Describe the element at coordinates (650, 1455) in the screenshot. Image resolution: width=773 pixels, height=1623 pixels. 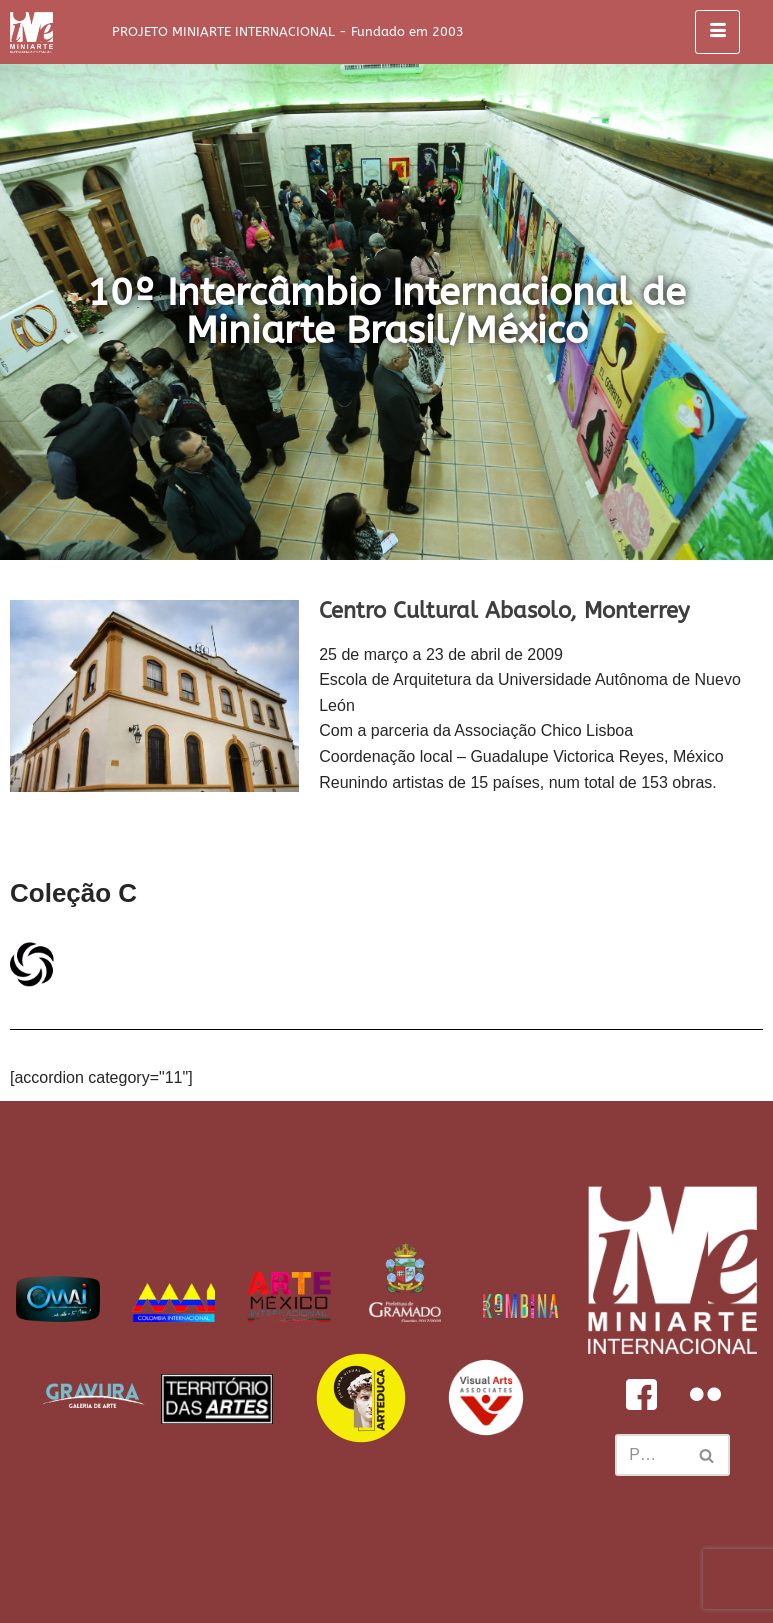
I see `[Busca]` at that location.